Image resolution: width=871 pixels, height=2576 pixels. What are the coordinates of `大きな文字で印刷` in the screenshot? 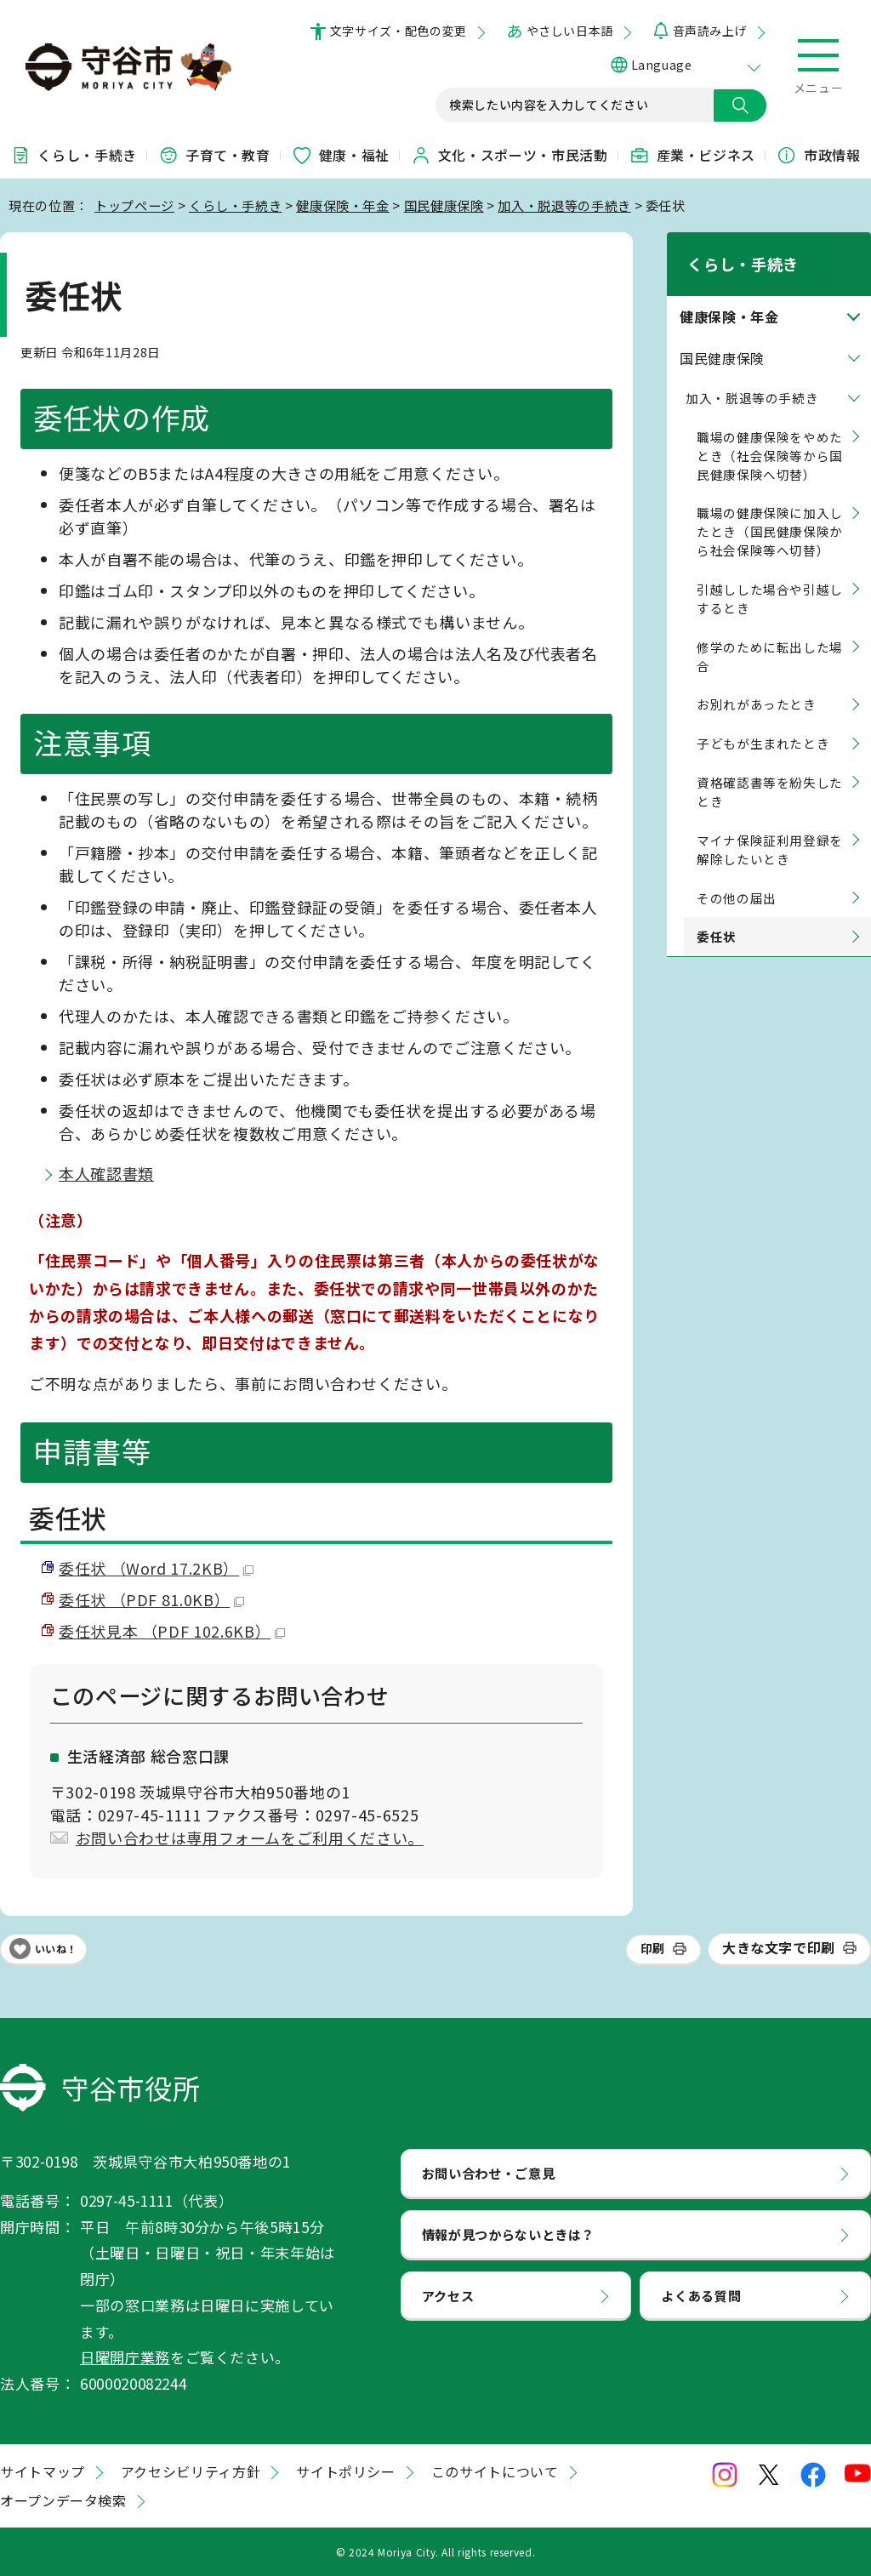 It's located at (778, 1947).